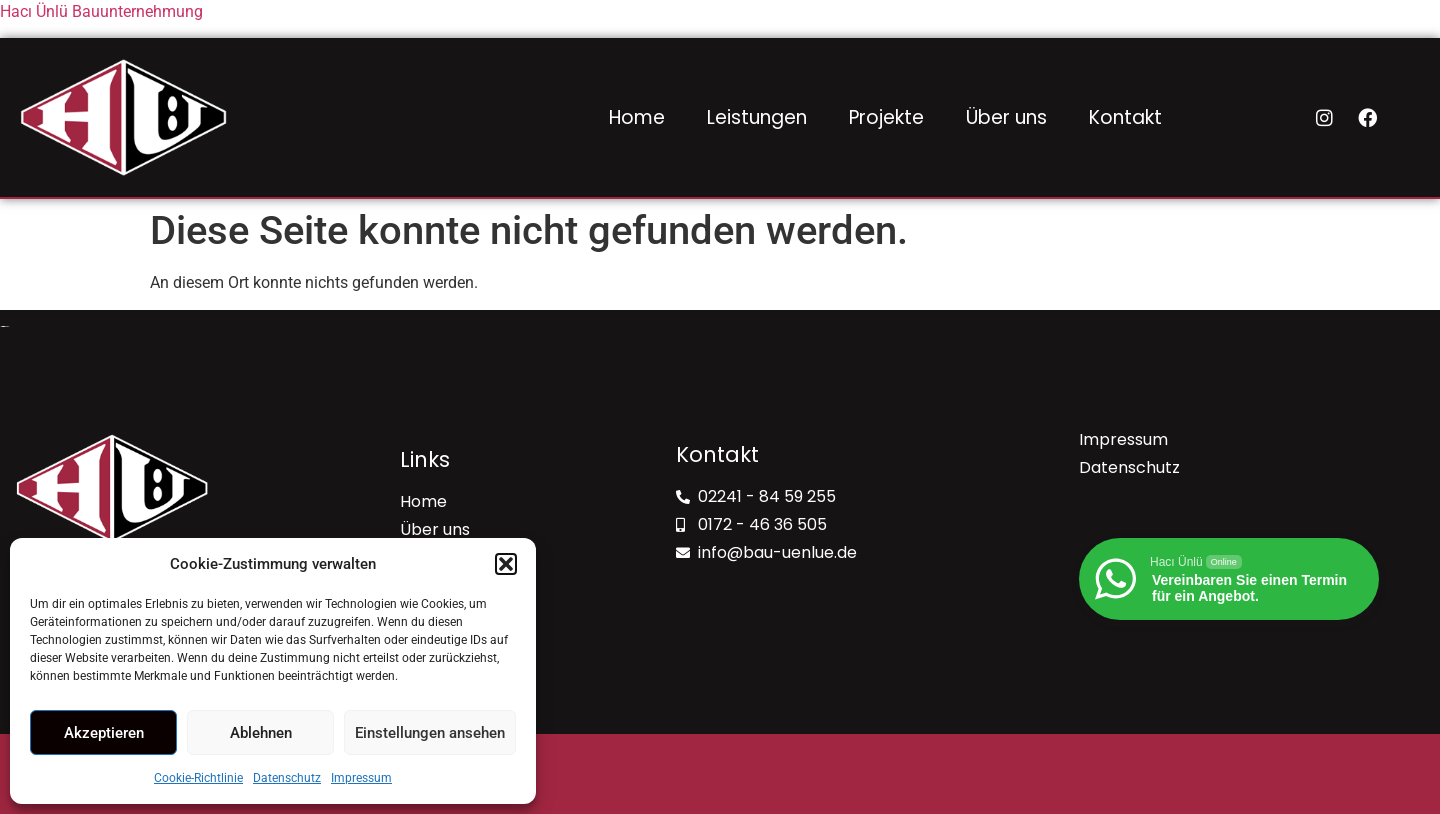 The image size is (1440, 814). I want to click on Über uns, so click(1006, 117).